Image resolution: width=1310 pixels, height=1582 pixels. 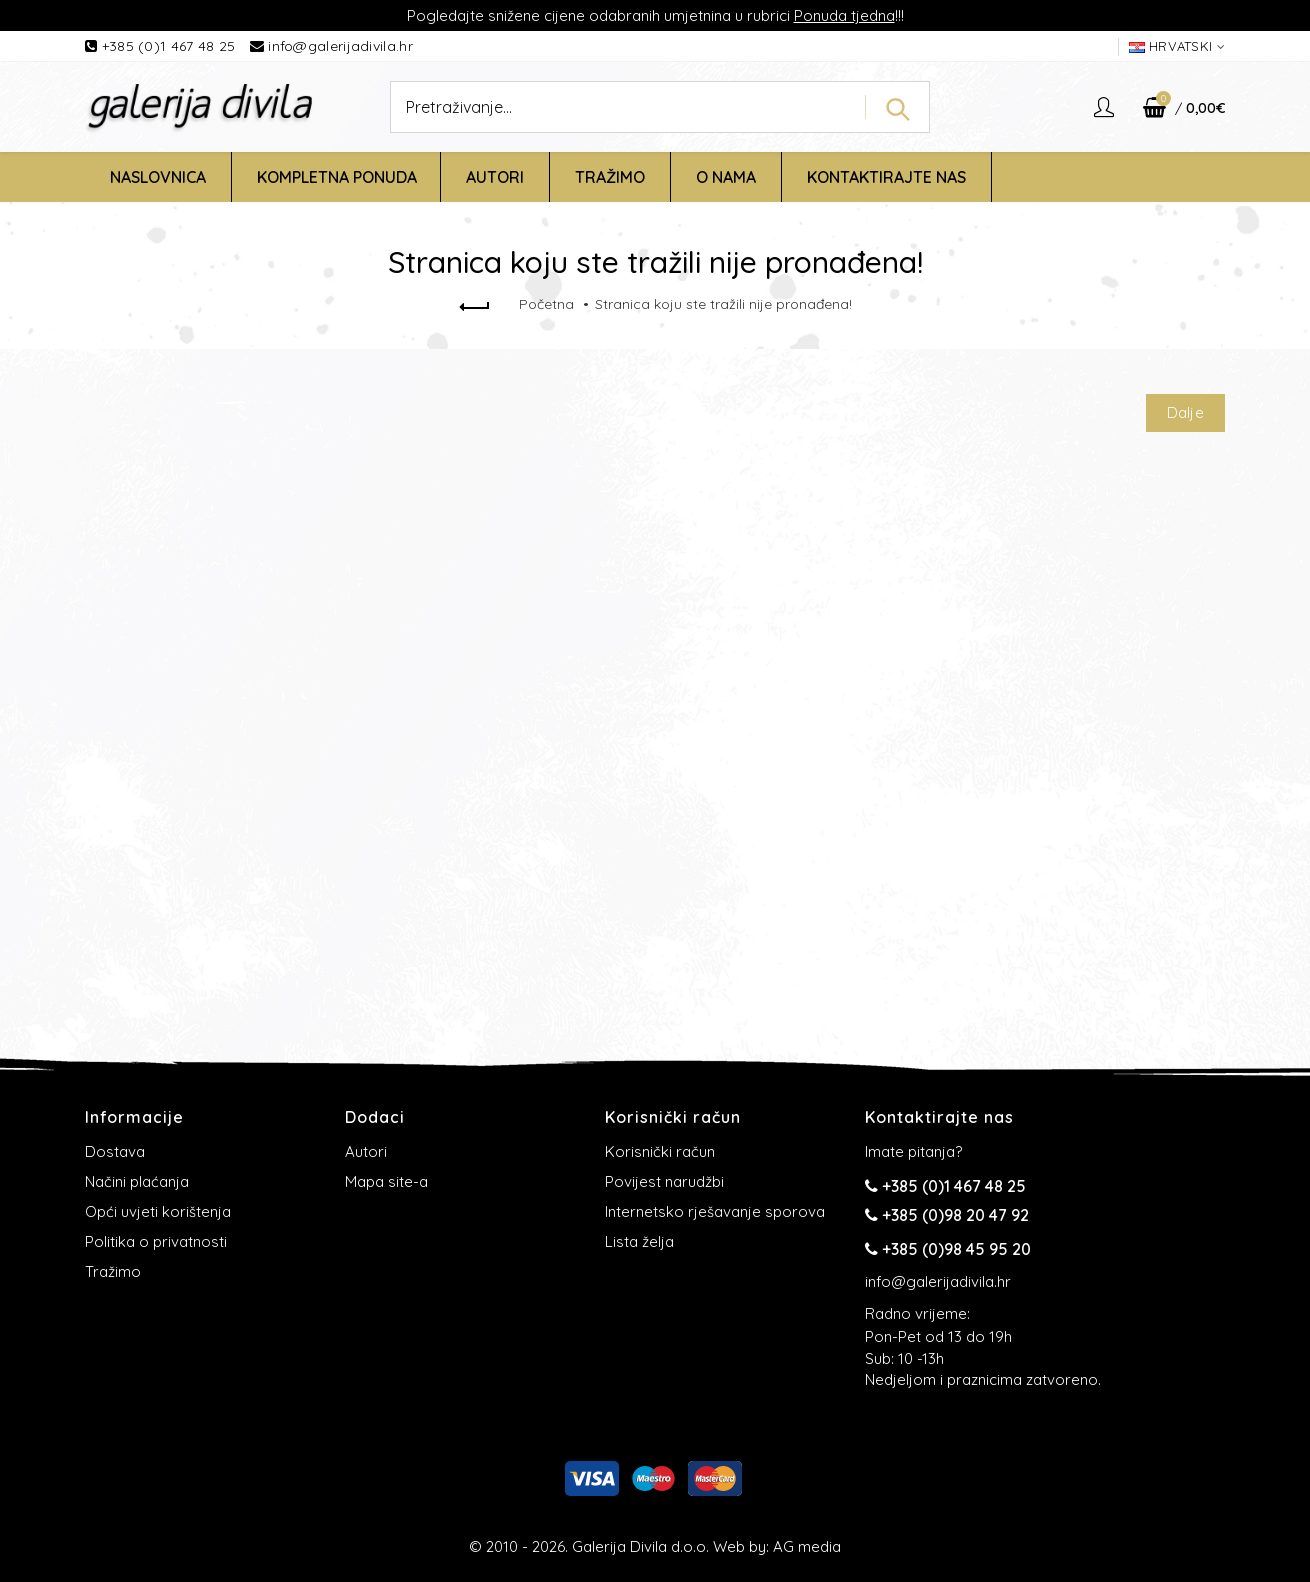 I want to click on info@galerijadivila.hr, so click(x=340, y=46).